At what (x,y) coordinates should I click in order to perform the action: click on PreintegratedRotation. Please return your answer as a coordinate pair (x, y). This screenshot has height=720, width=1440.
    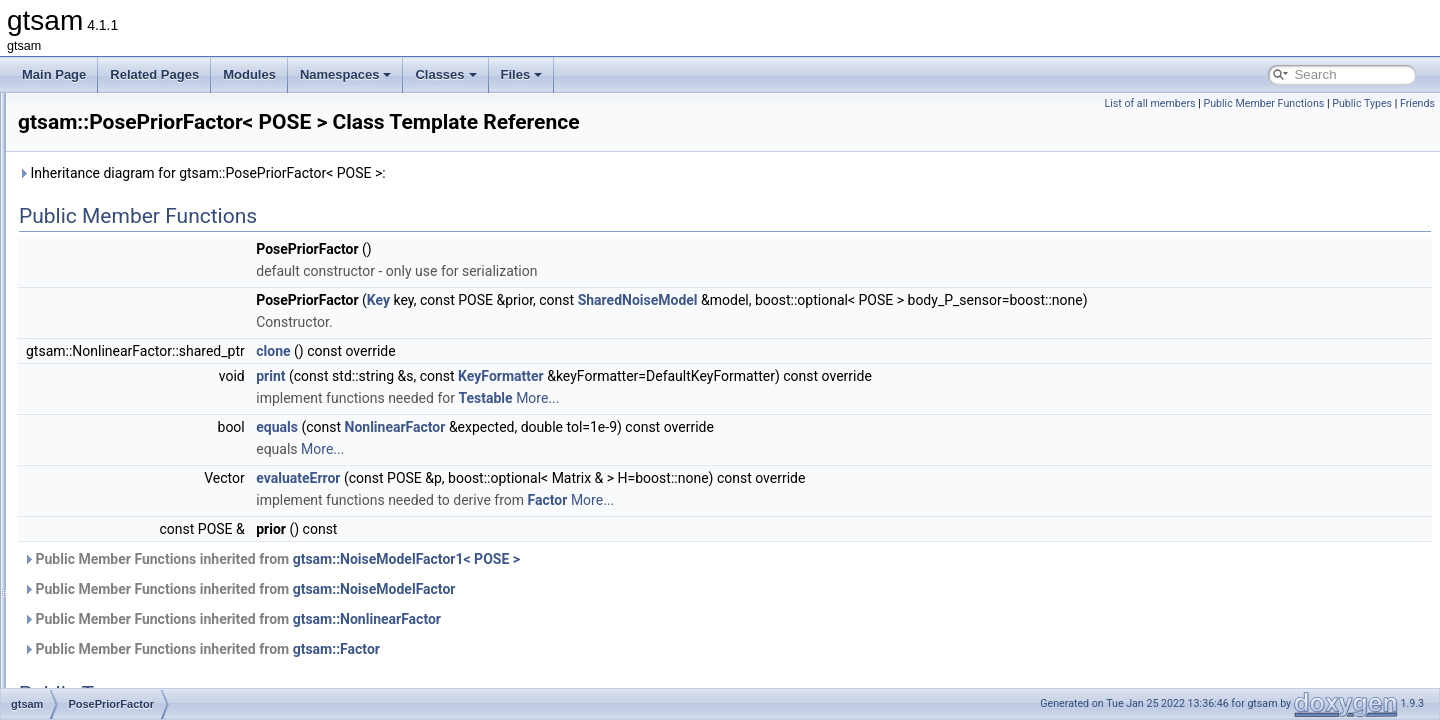
    Looking at the image, I should click on (140, 686).